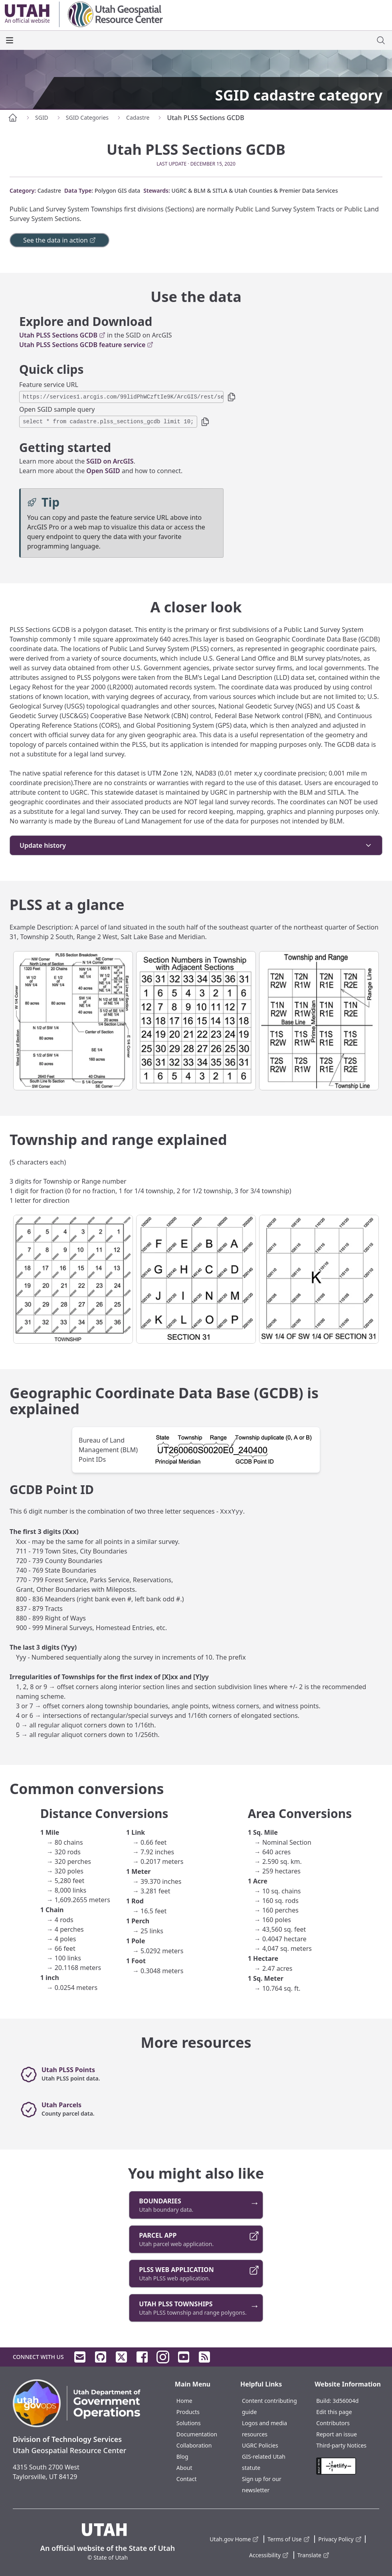 This screenshot has width=392, height=2576. I want to click on Contributors, so click(333, 2423).